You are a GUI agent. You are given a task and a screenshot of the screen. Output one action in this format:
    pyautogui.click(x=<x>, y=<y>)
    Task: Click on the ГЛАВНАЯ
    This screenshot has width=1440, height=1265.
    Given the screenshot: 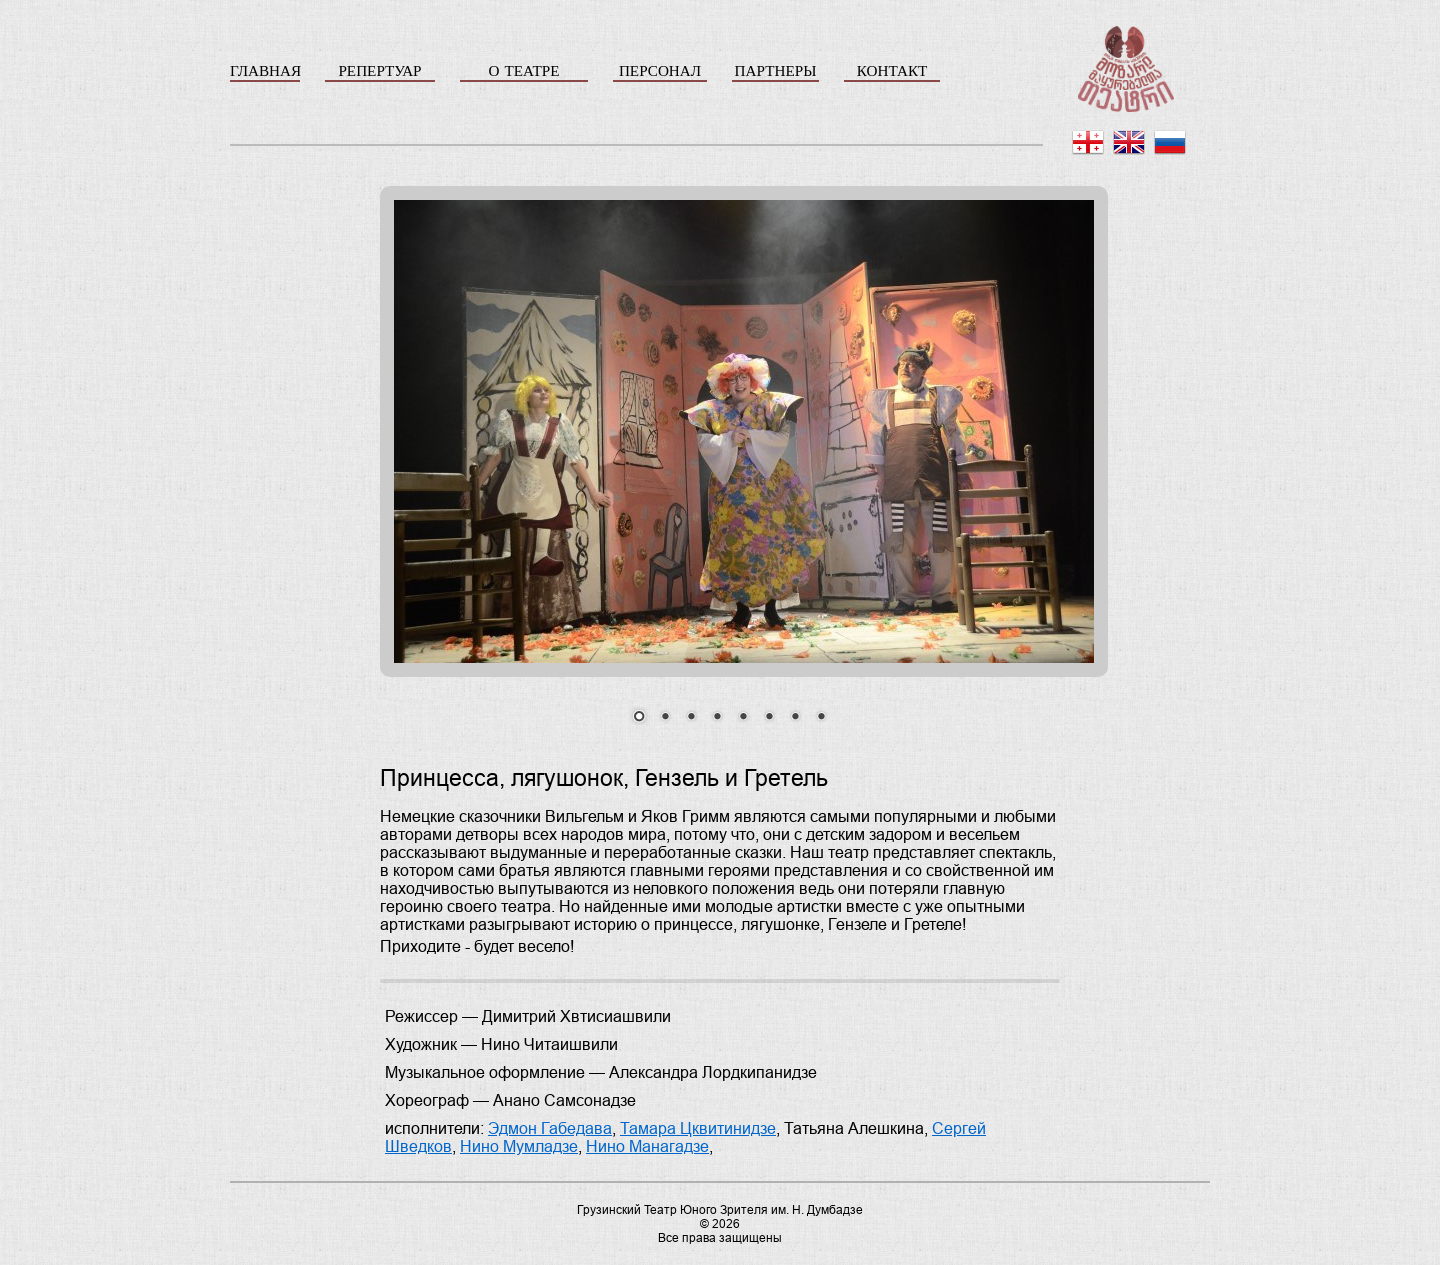 What is the action you would take?
    pyautogui.click(x=265, y=70)
    